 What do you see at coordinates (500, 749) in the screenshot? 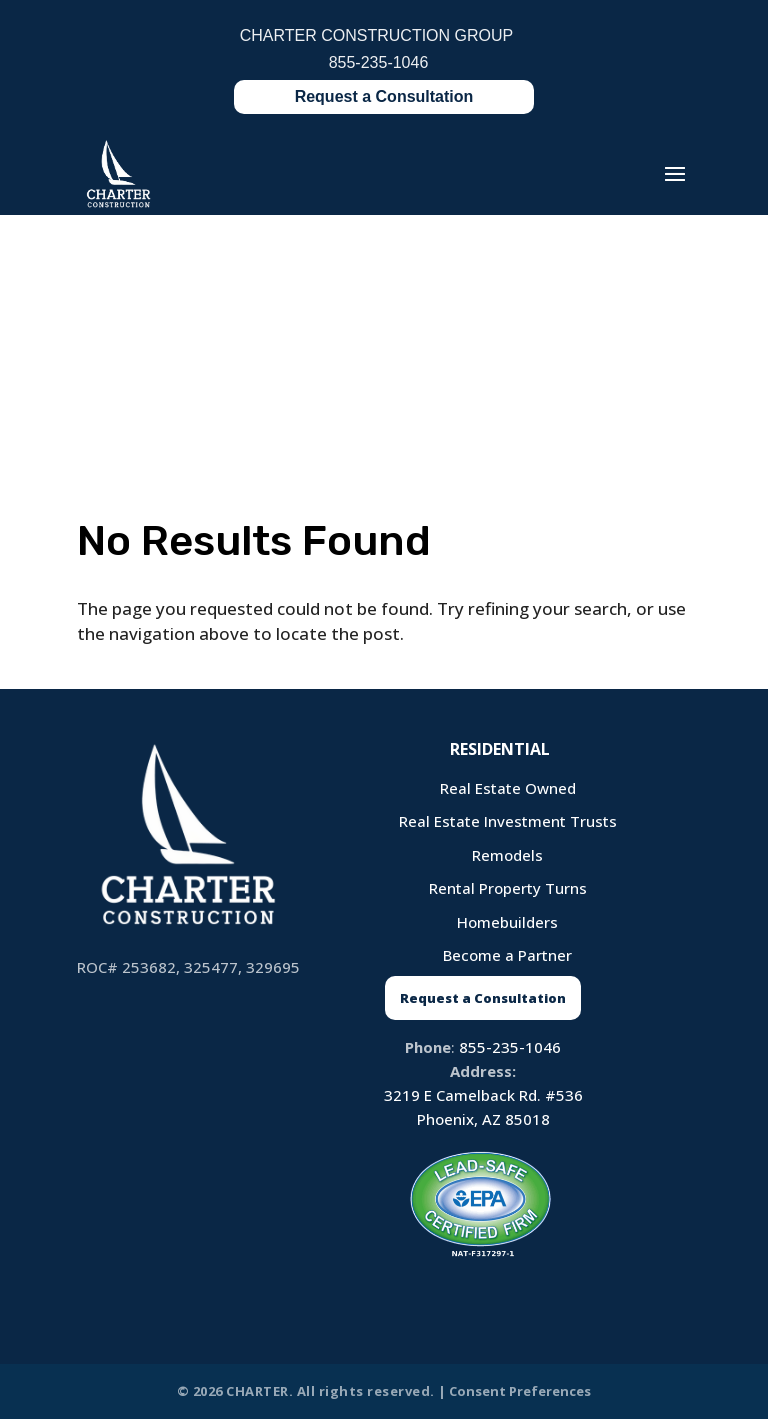
I see `Residential` at bounding box center [500, 749].